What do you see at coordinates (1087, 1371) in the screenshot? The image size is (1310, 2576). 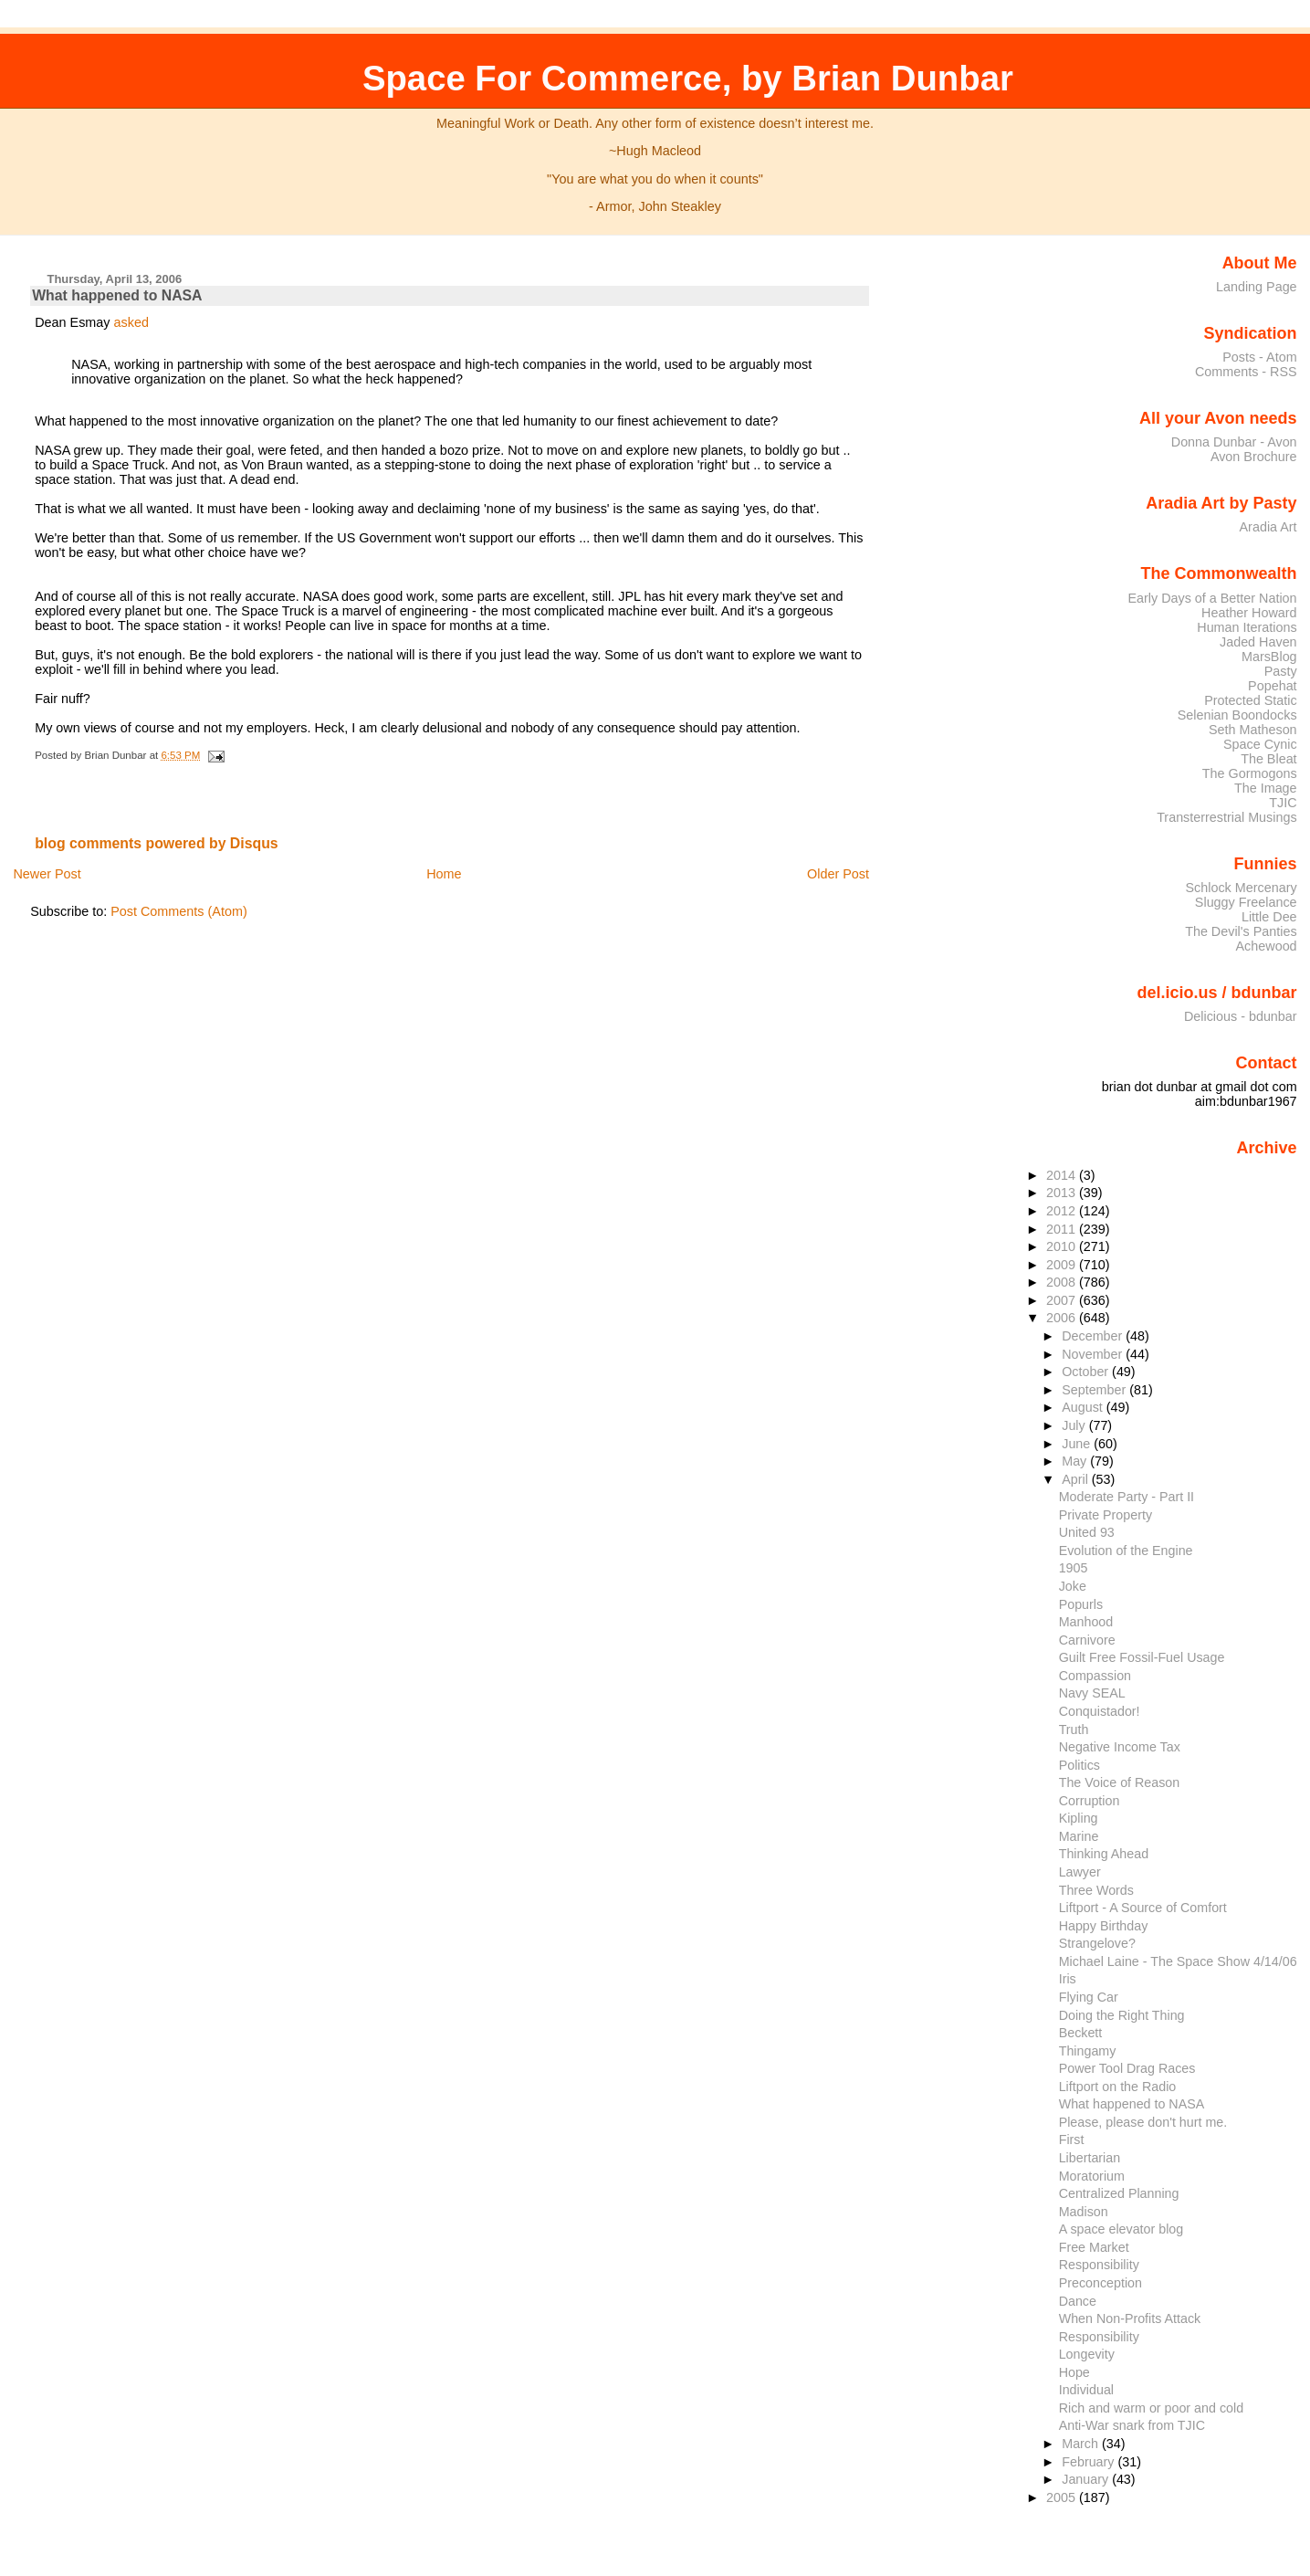 I see `October` at bounding box center [1087, 1371].